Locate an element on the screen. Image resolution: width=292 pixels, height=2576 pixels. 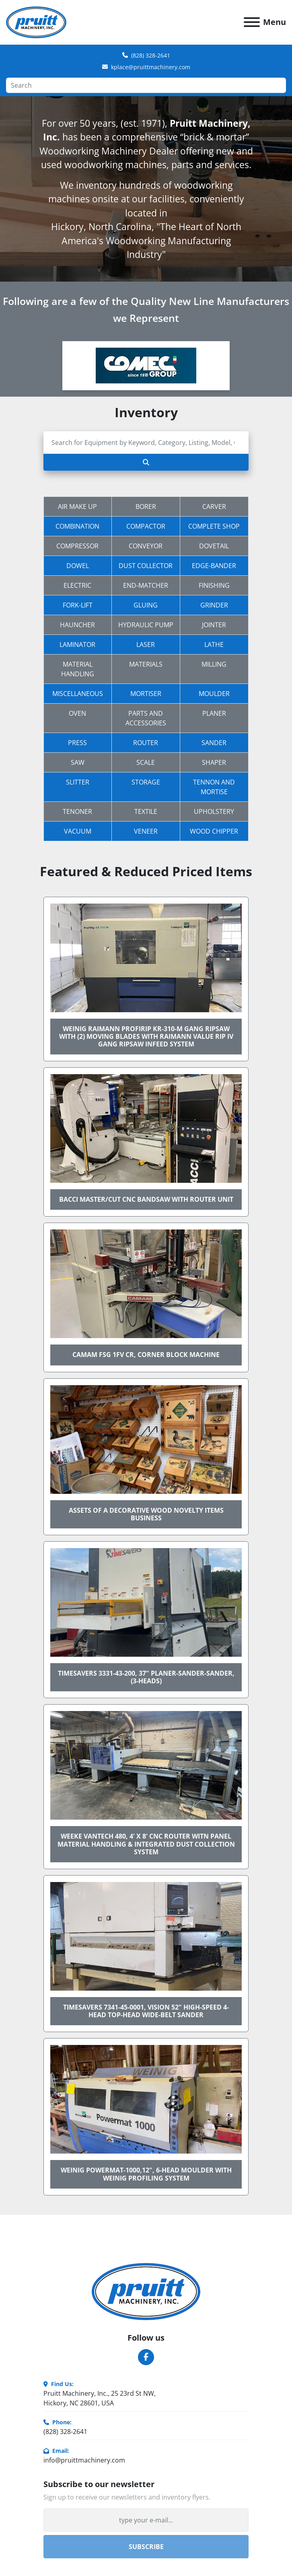
TIMESAVERS 3331-43-200, 37" PLANER-SANDER-SANDER, (3-HEADS) is located at coordinates (146, 1677).